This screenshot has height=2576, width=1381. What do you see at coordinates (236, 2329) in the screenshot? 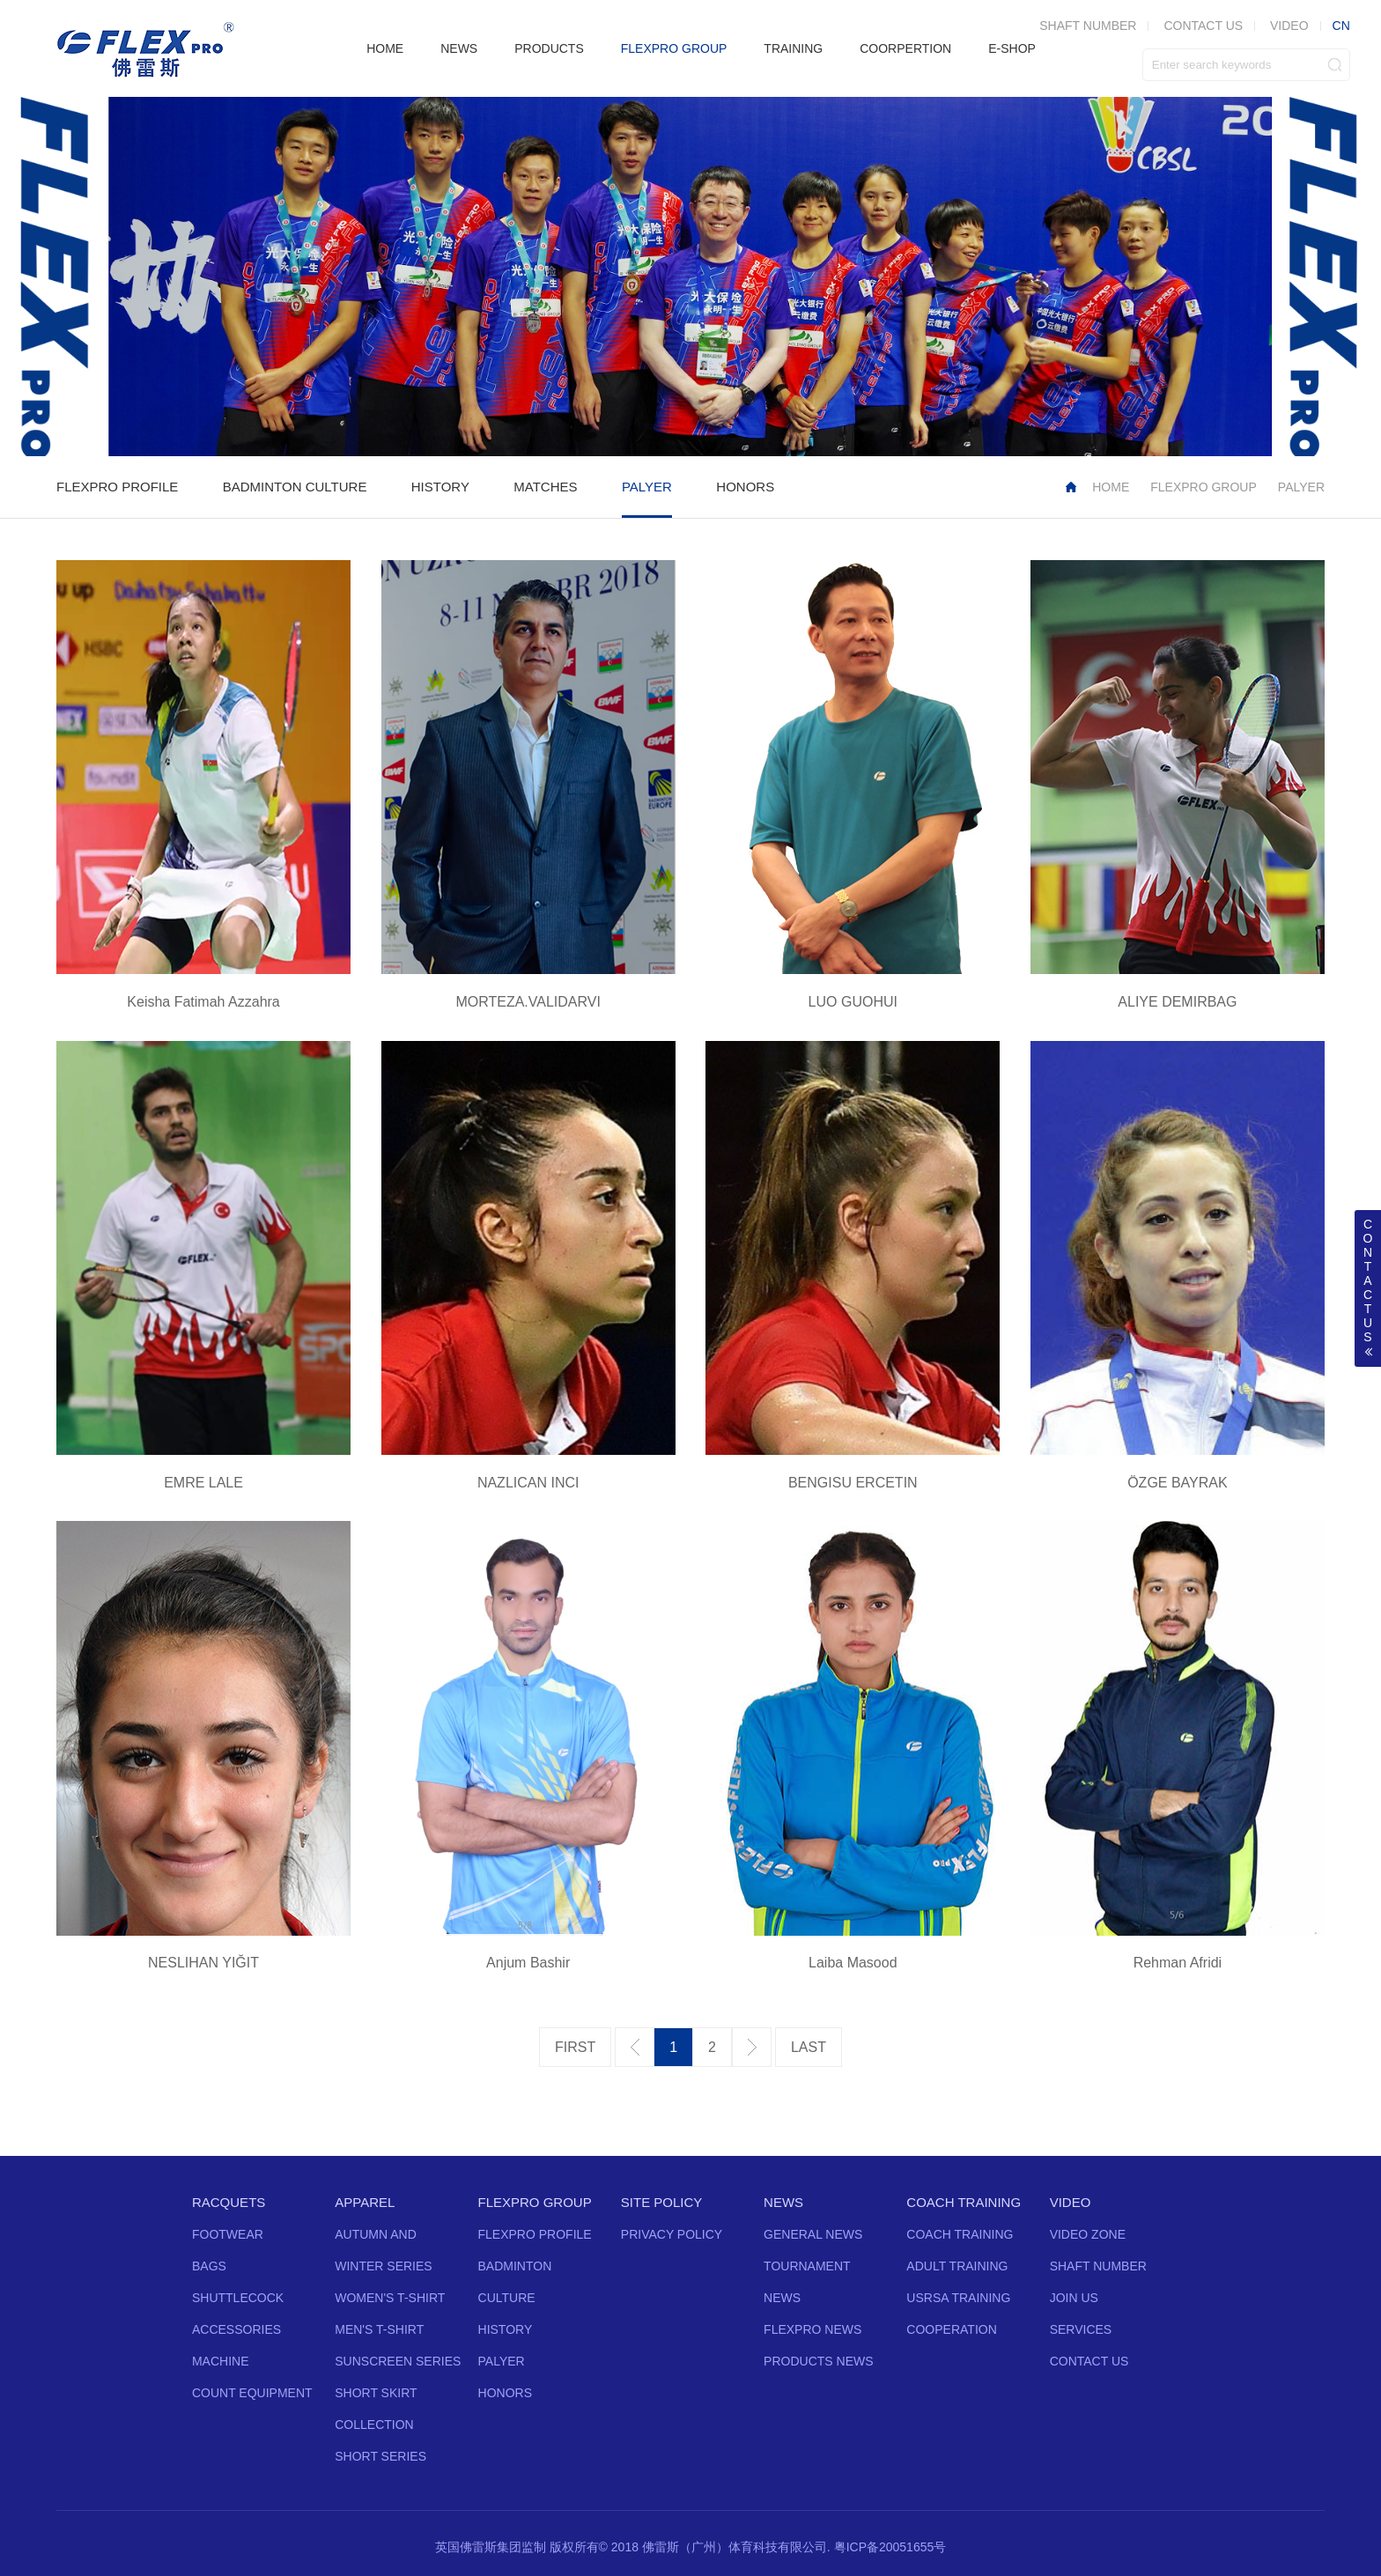
I see `ACCESSORIES` at bounding box center [236, 2329].